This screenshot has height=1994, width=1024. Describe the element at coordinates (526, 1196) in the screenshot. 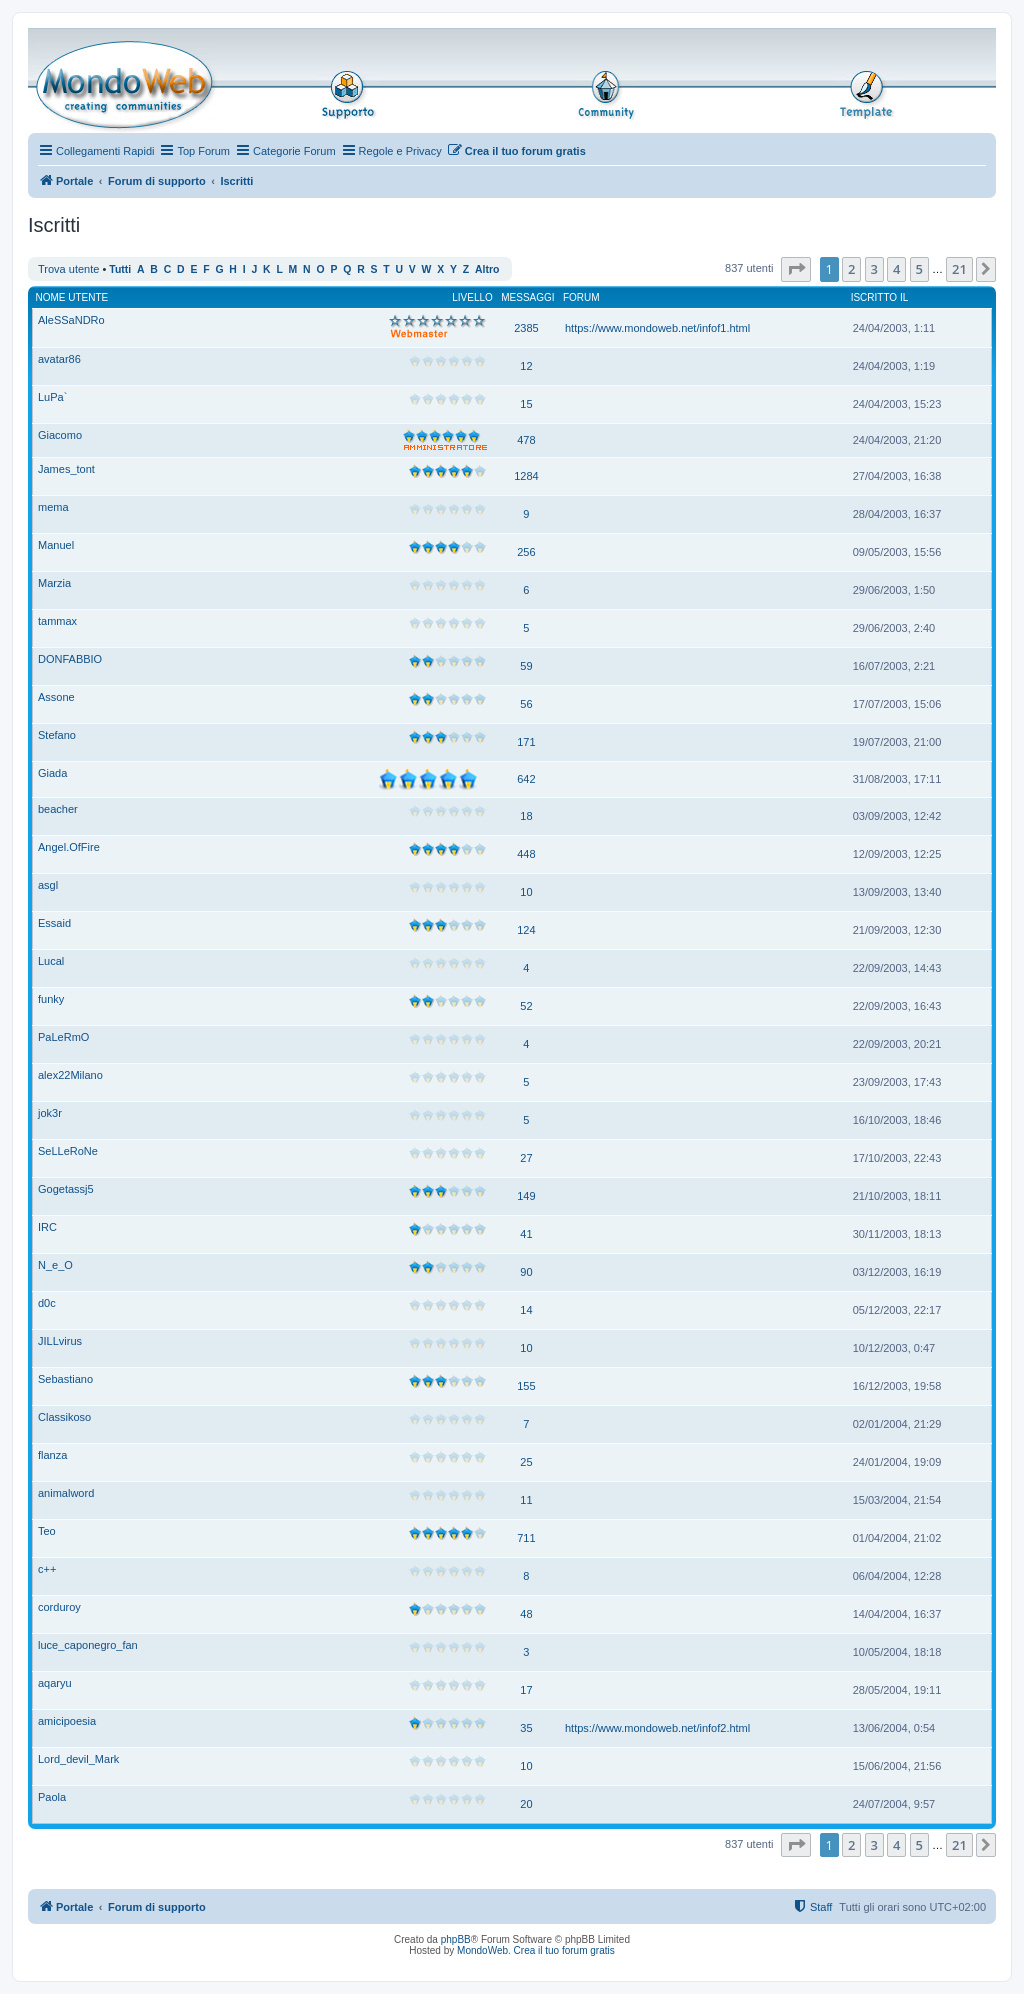

I see `149` at that location.